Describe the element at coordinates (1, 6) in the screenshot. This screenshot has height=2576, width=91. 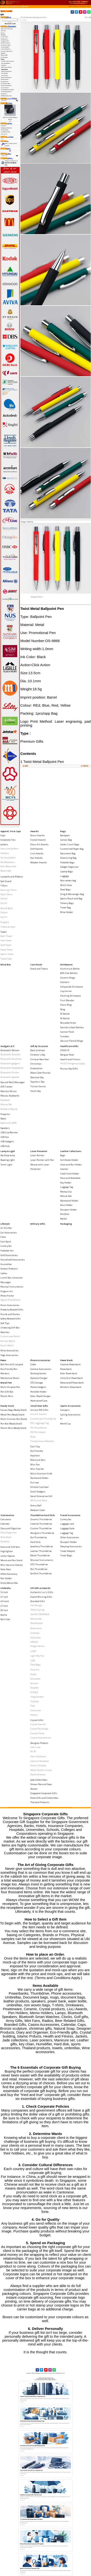
I see `Top` at that location.